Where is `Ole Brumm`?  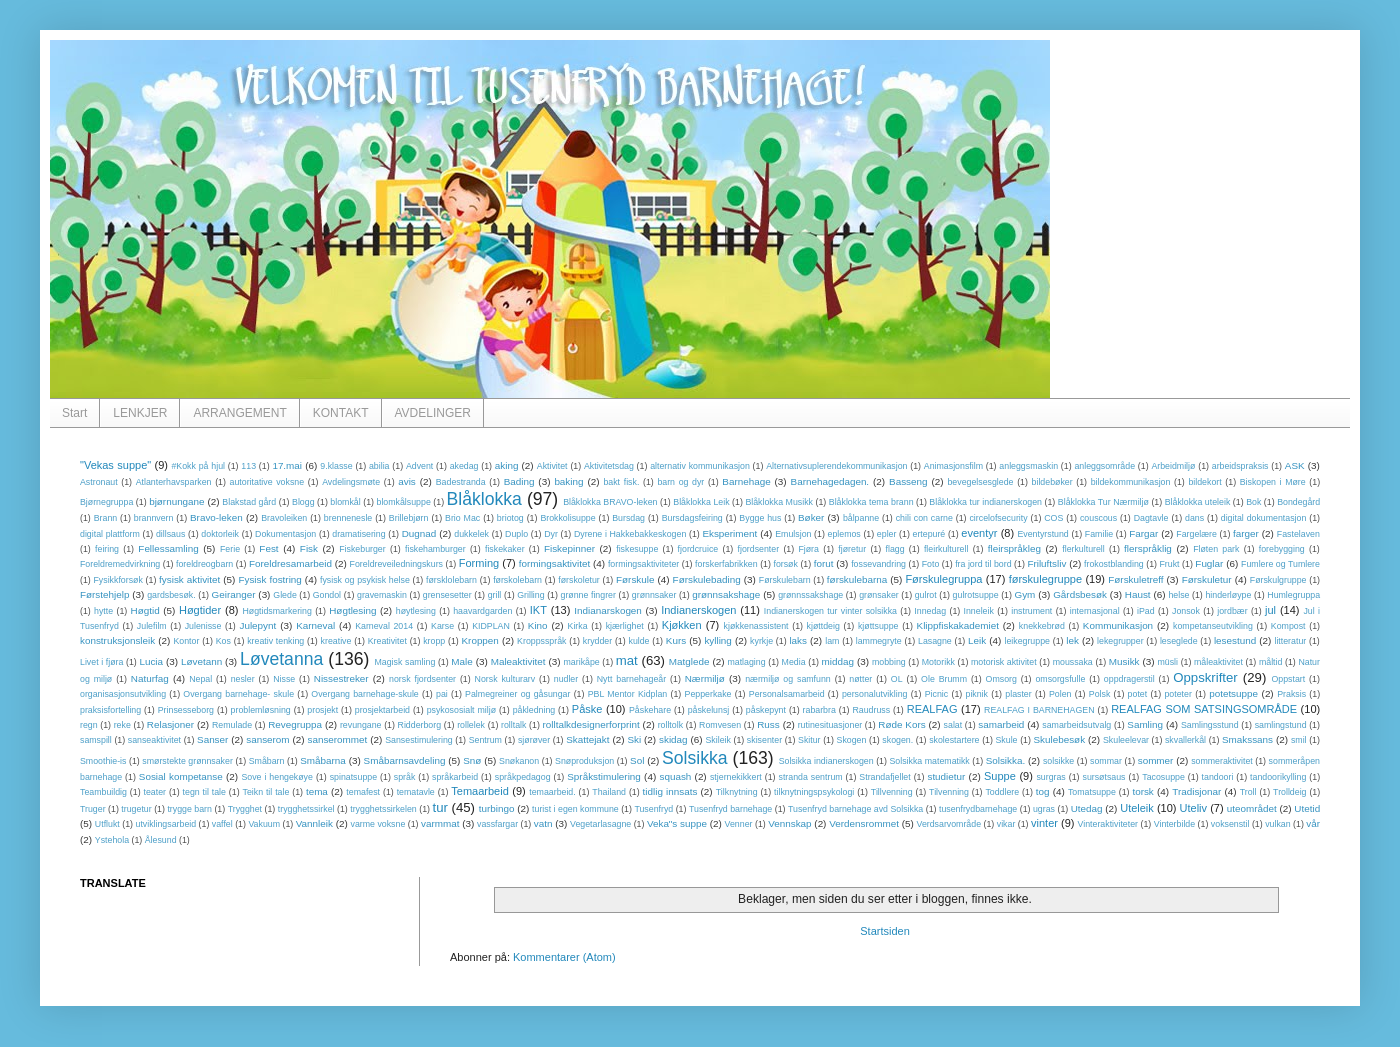 Ole Brumm is located at coordinates (944, 679).